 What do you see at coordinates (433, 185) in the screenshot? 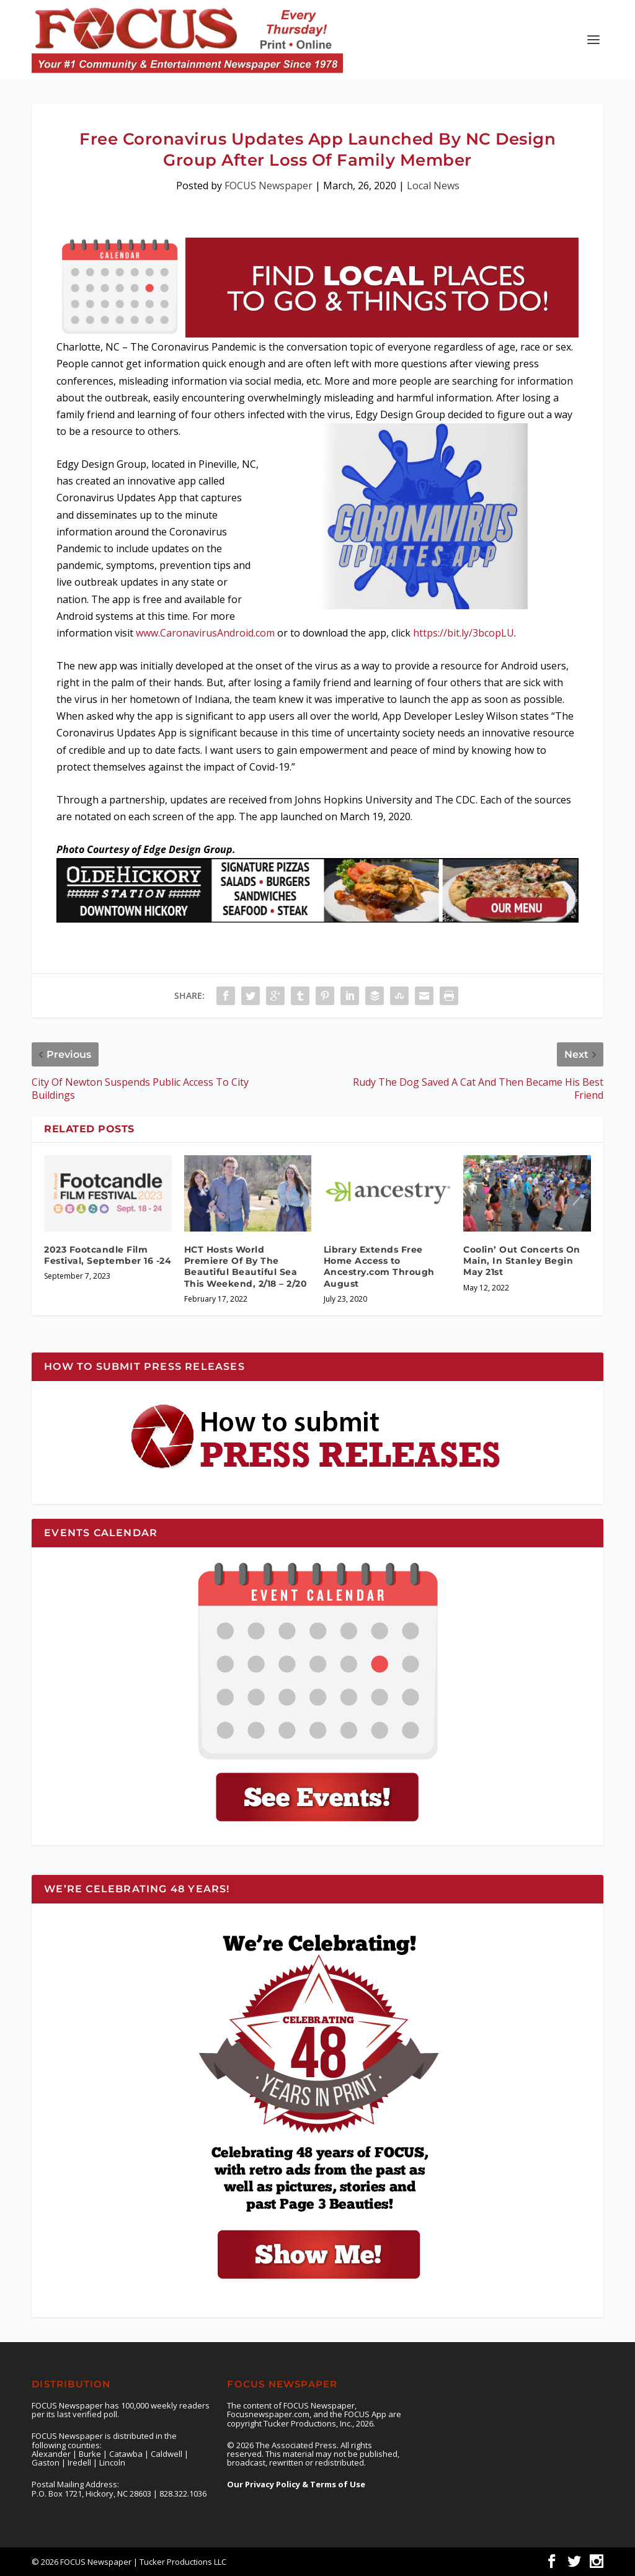
I see `Local News` at bounding box center [433, 185].